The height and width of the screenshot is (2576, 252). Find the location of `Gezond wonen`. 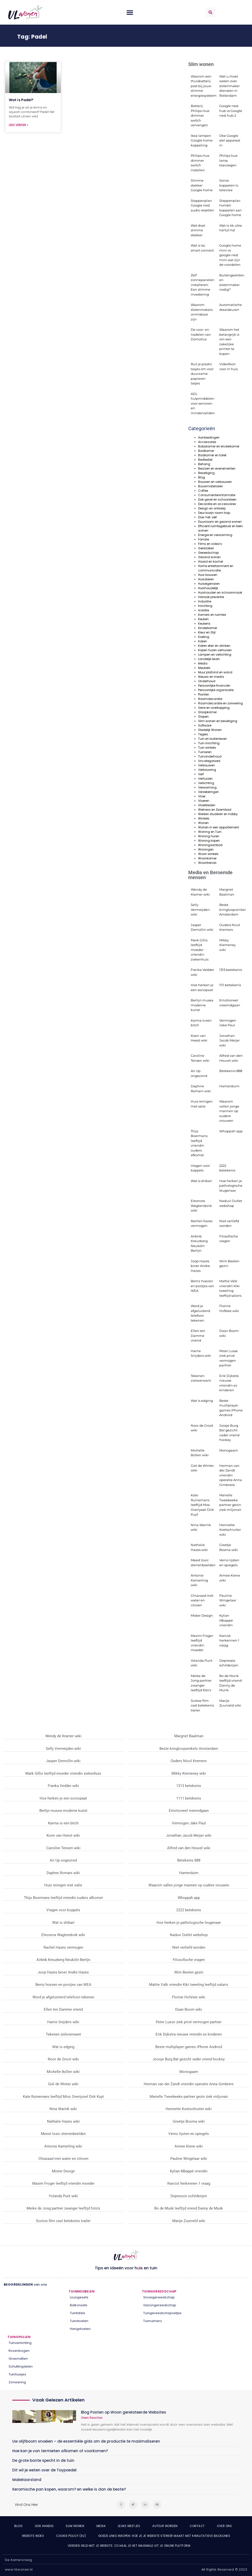

Gezond wonen is located at coordinates (209, 557).